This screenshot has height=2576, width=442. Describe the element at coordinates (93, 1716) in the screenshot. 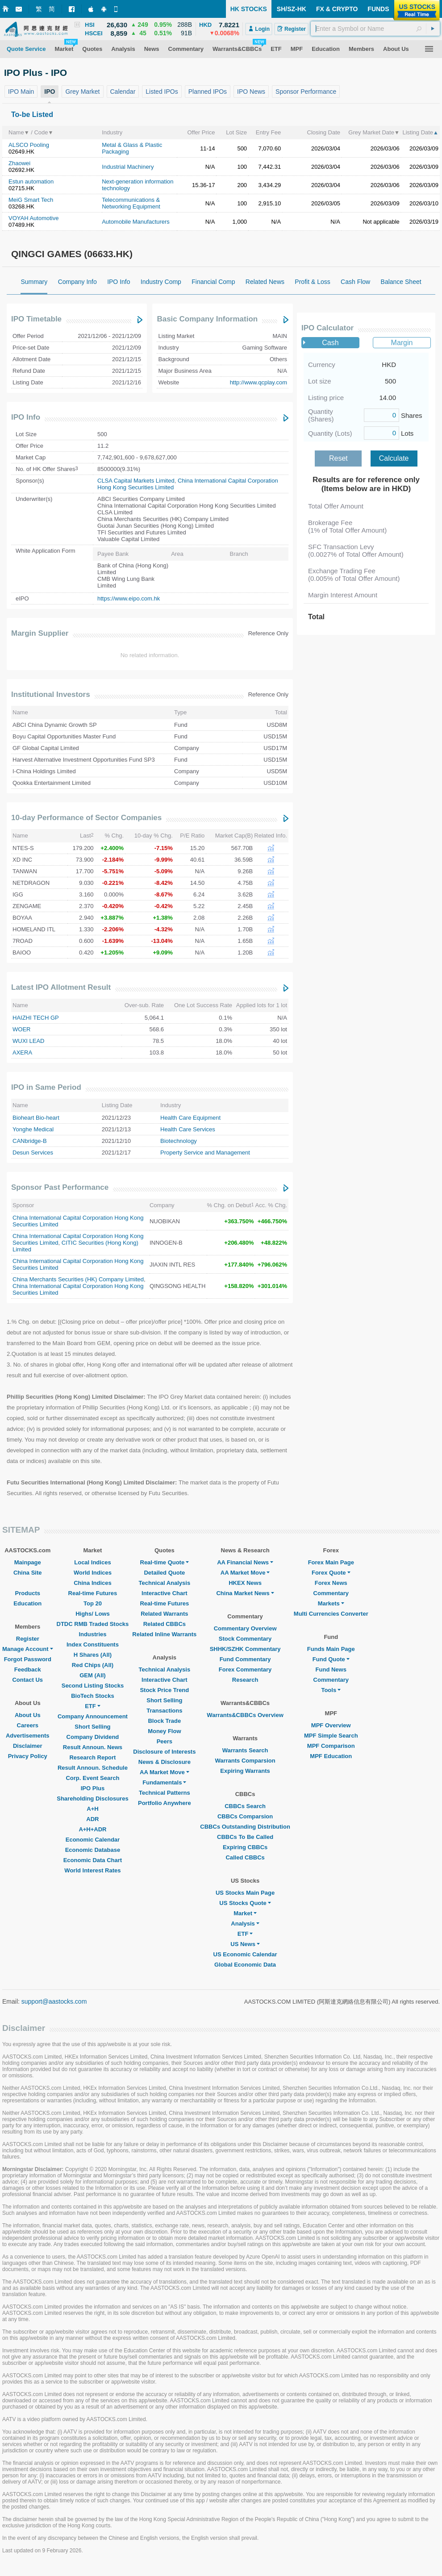

I see `Company Announcement` at that location.